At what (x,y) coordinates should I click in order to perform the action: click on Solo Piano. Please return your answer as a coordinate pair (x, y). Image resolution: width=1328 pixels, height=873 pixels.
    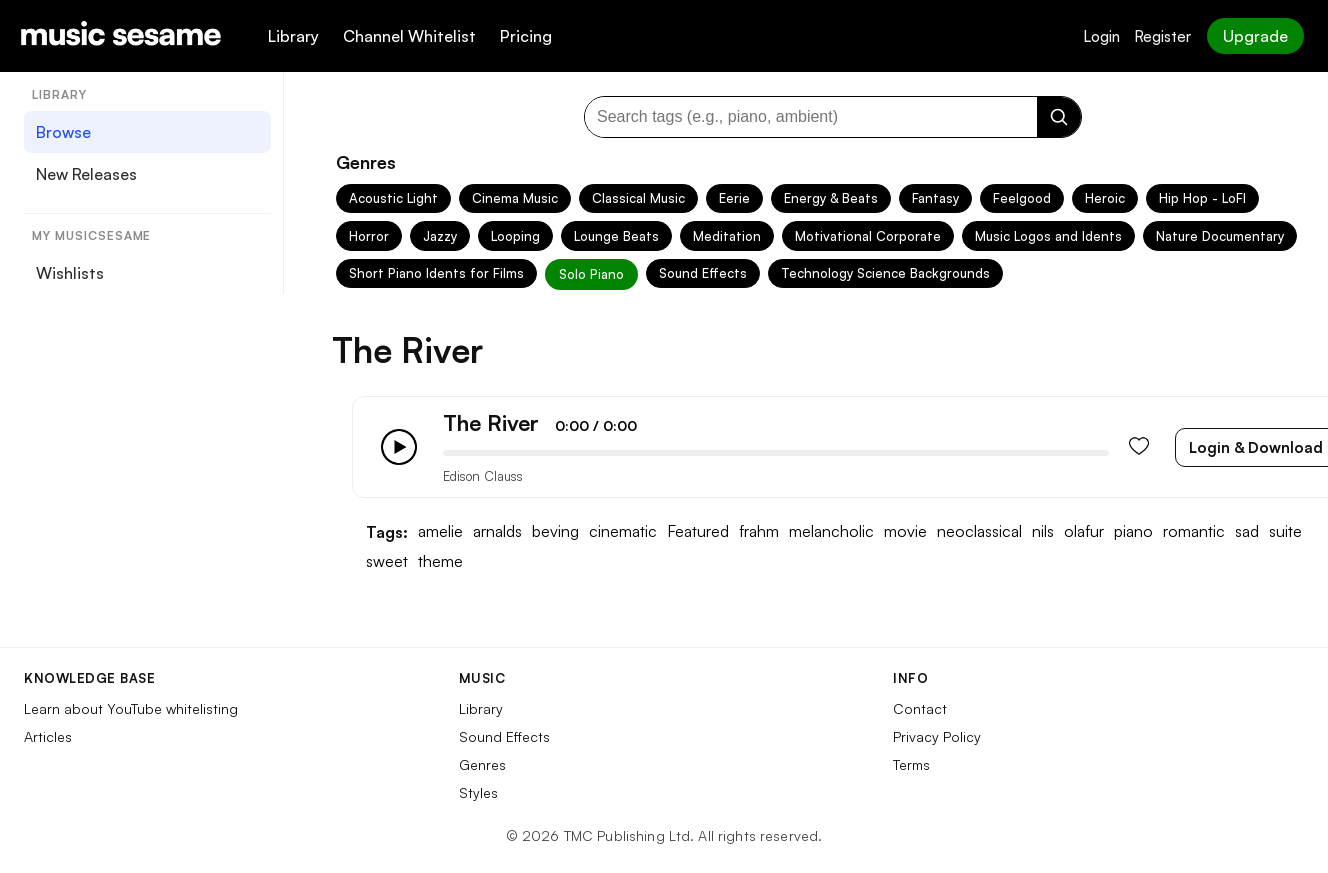
    Looking at the image, I should click on (591, 274).